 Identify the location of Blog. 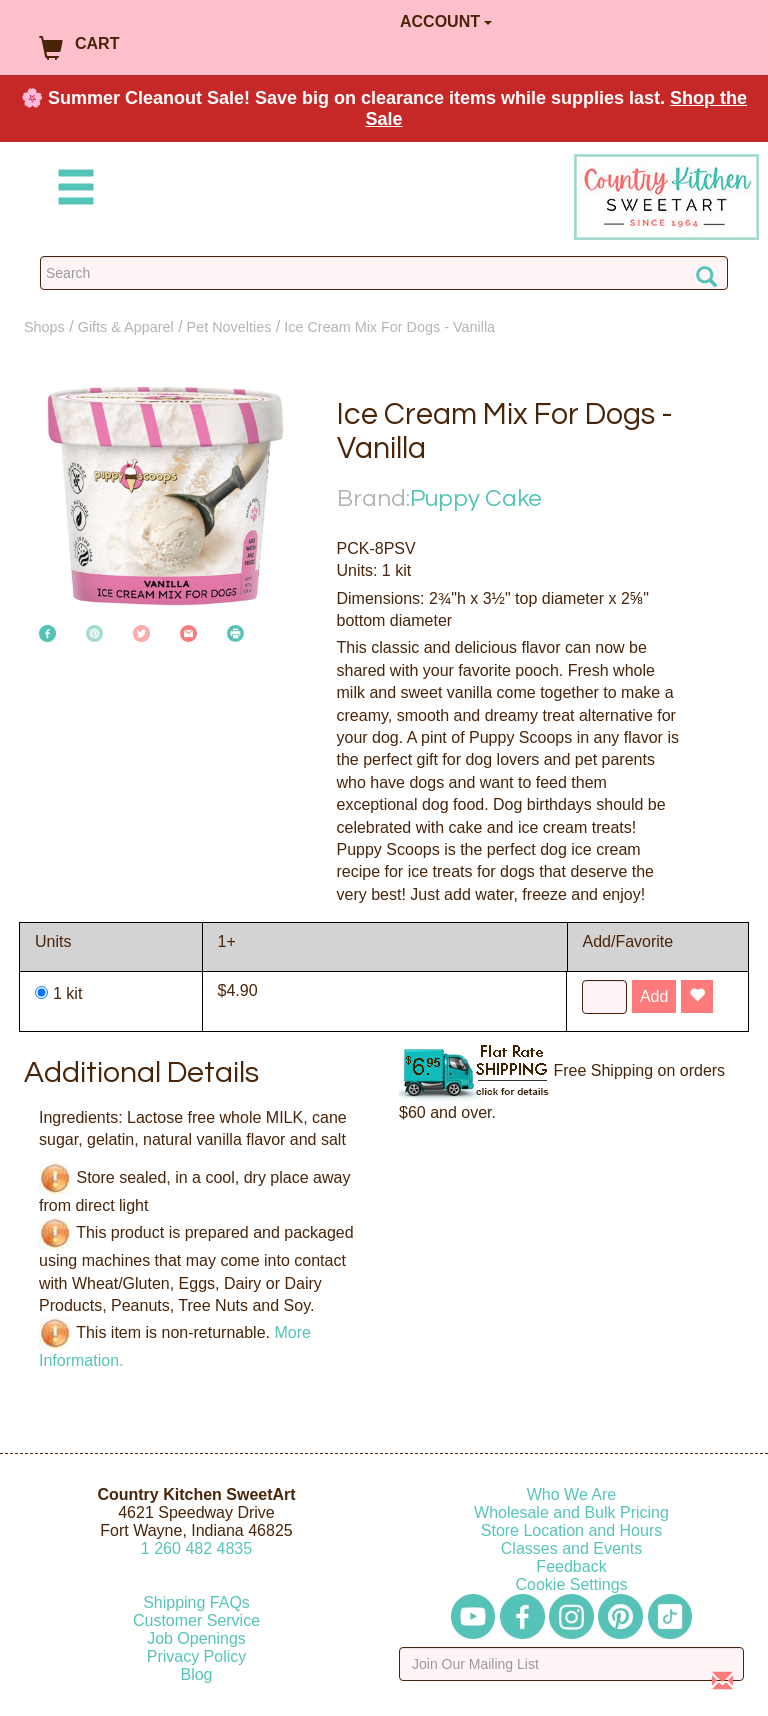
(196, 1674).